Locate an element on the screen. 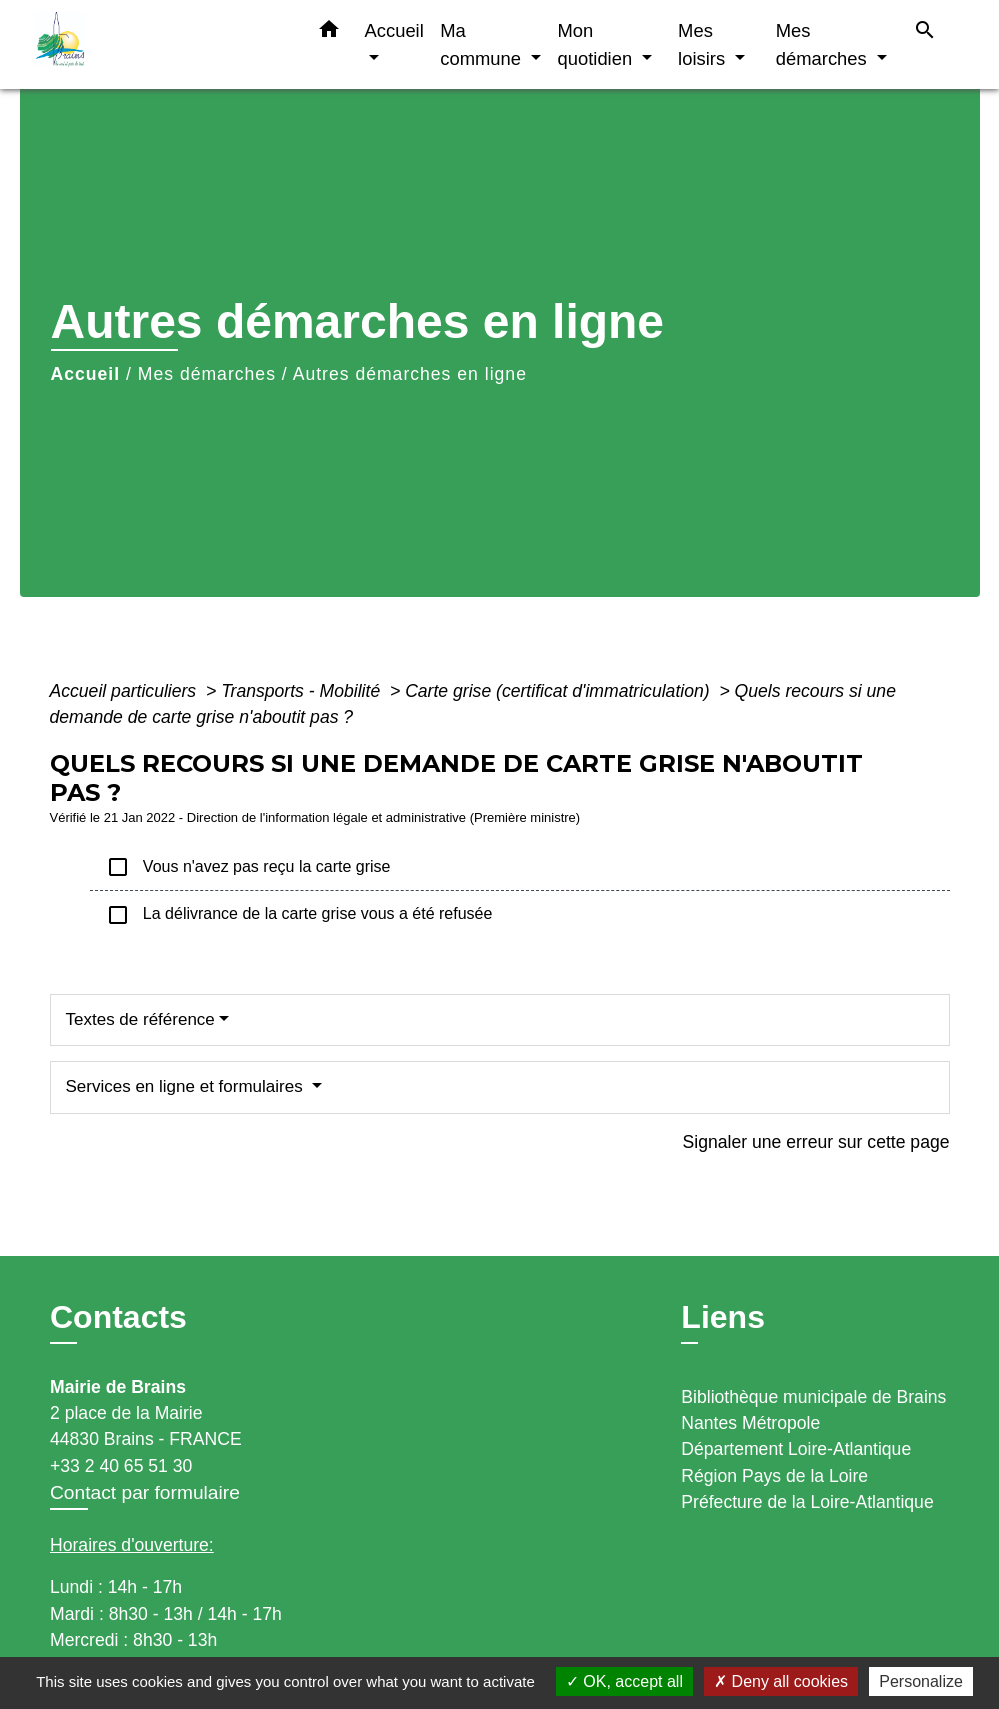  Signaler une erreur sur cette page is located at coordinates (816, 1142).